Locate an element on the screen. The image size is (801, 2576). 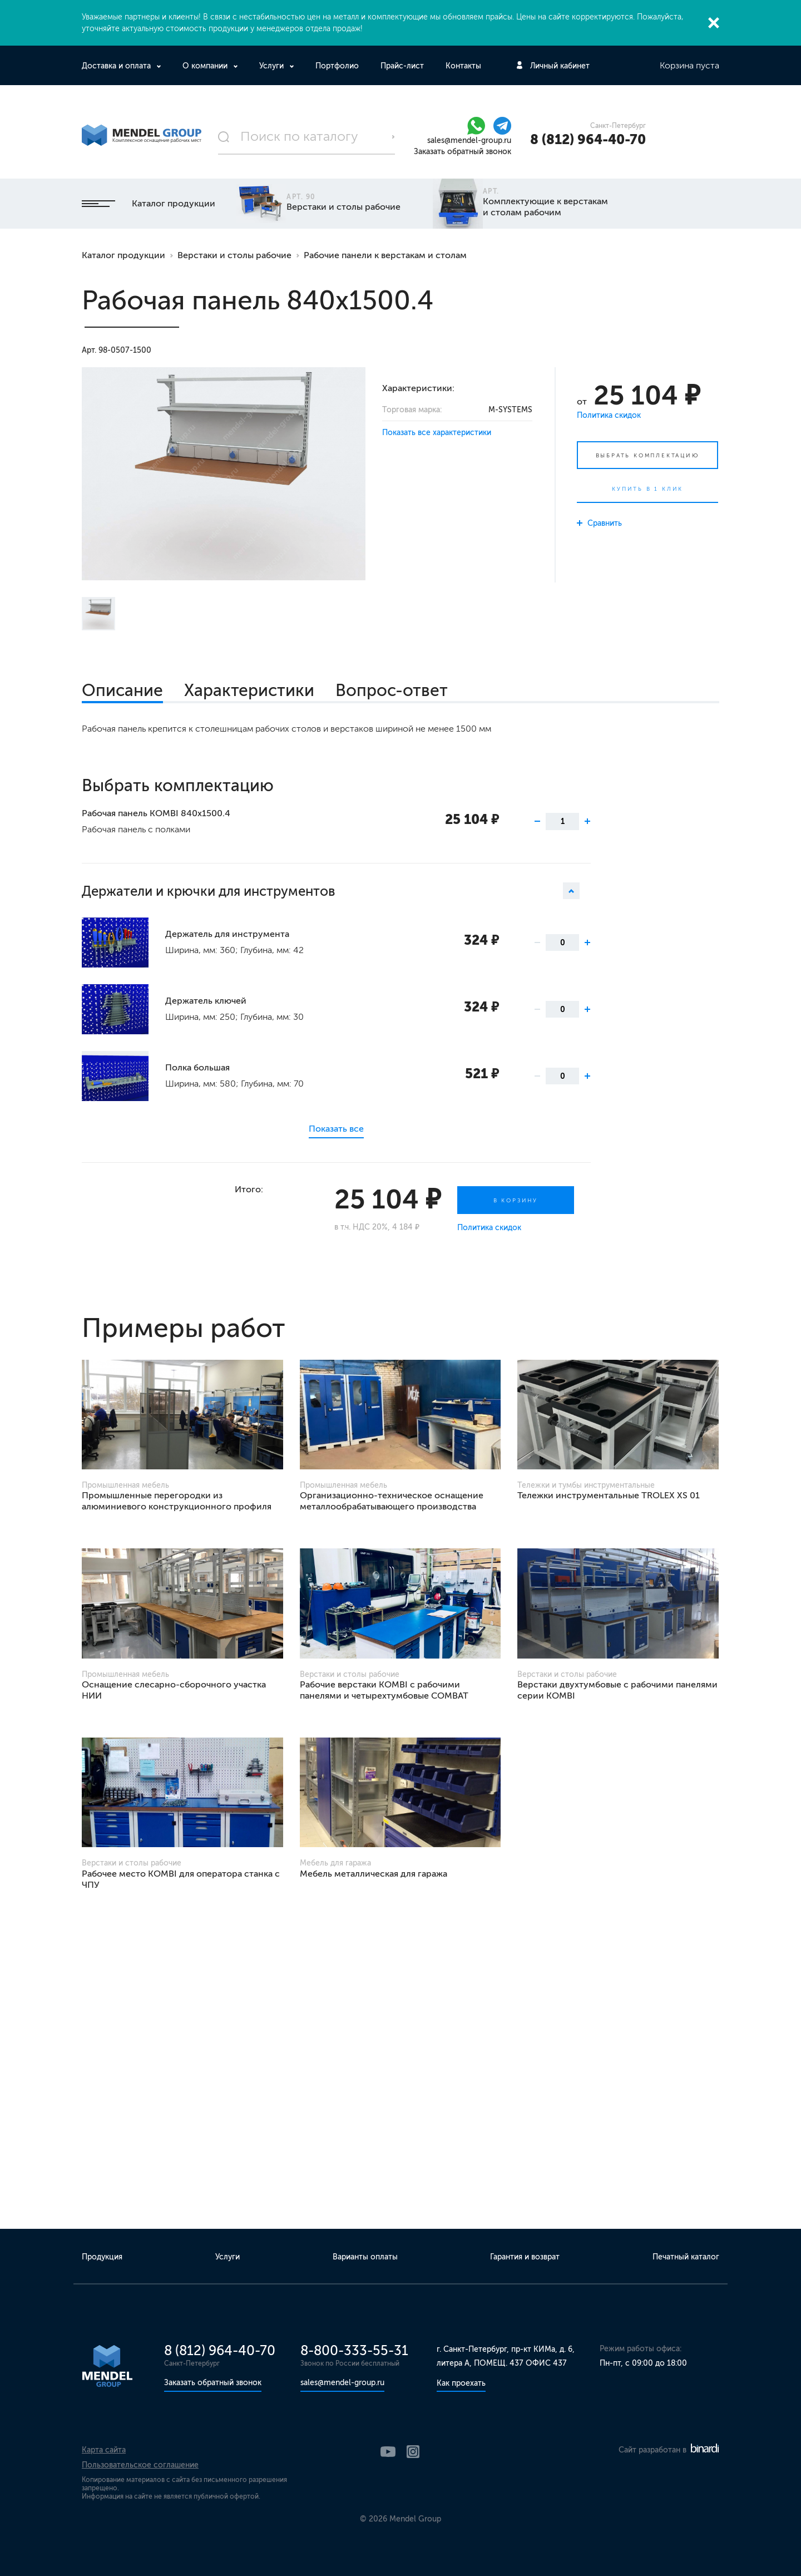
О компании is located at coordinates (206, 66).